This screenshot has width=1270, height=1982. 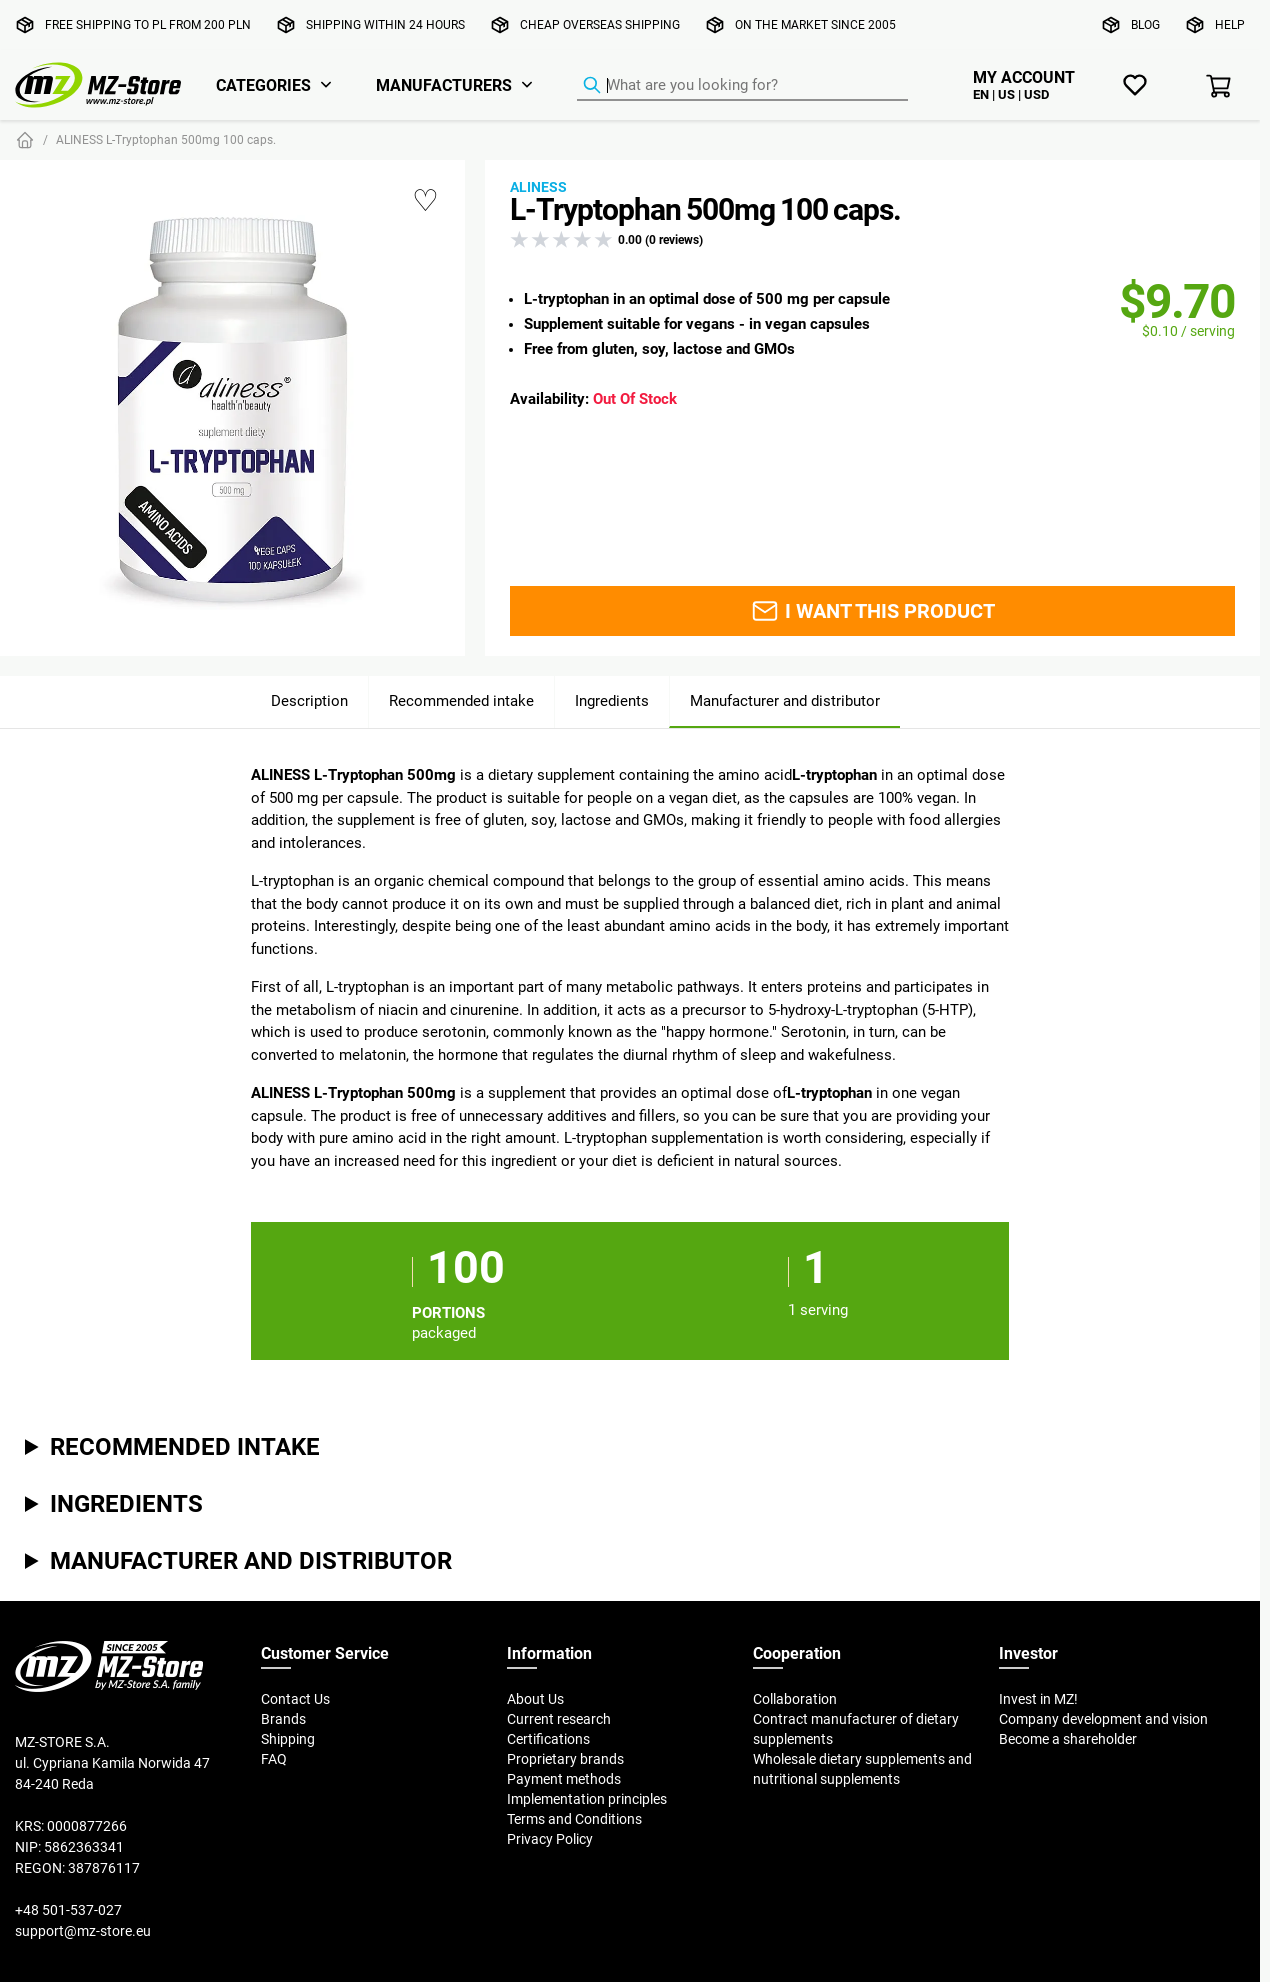 What do you see at coordinates (263, 85) in the screenshot?
I see `Categories` at bounding box center [263, 85].